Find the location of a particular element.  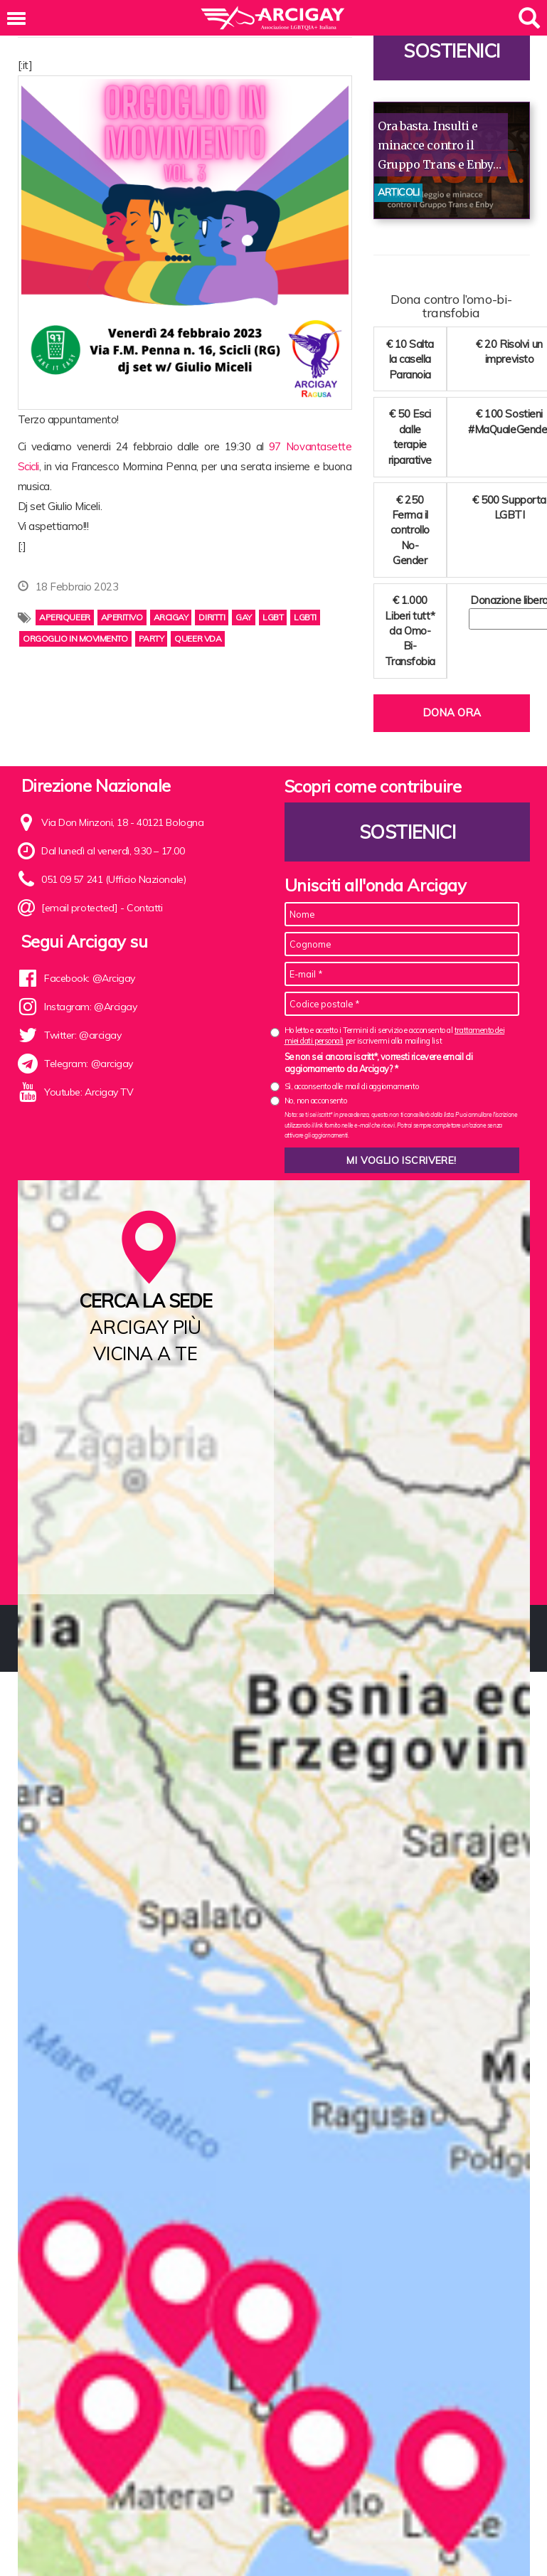

lgbt is located at coordinates (272, 617).